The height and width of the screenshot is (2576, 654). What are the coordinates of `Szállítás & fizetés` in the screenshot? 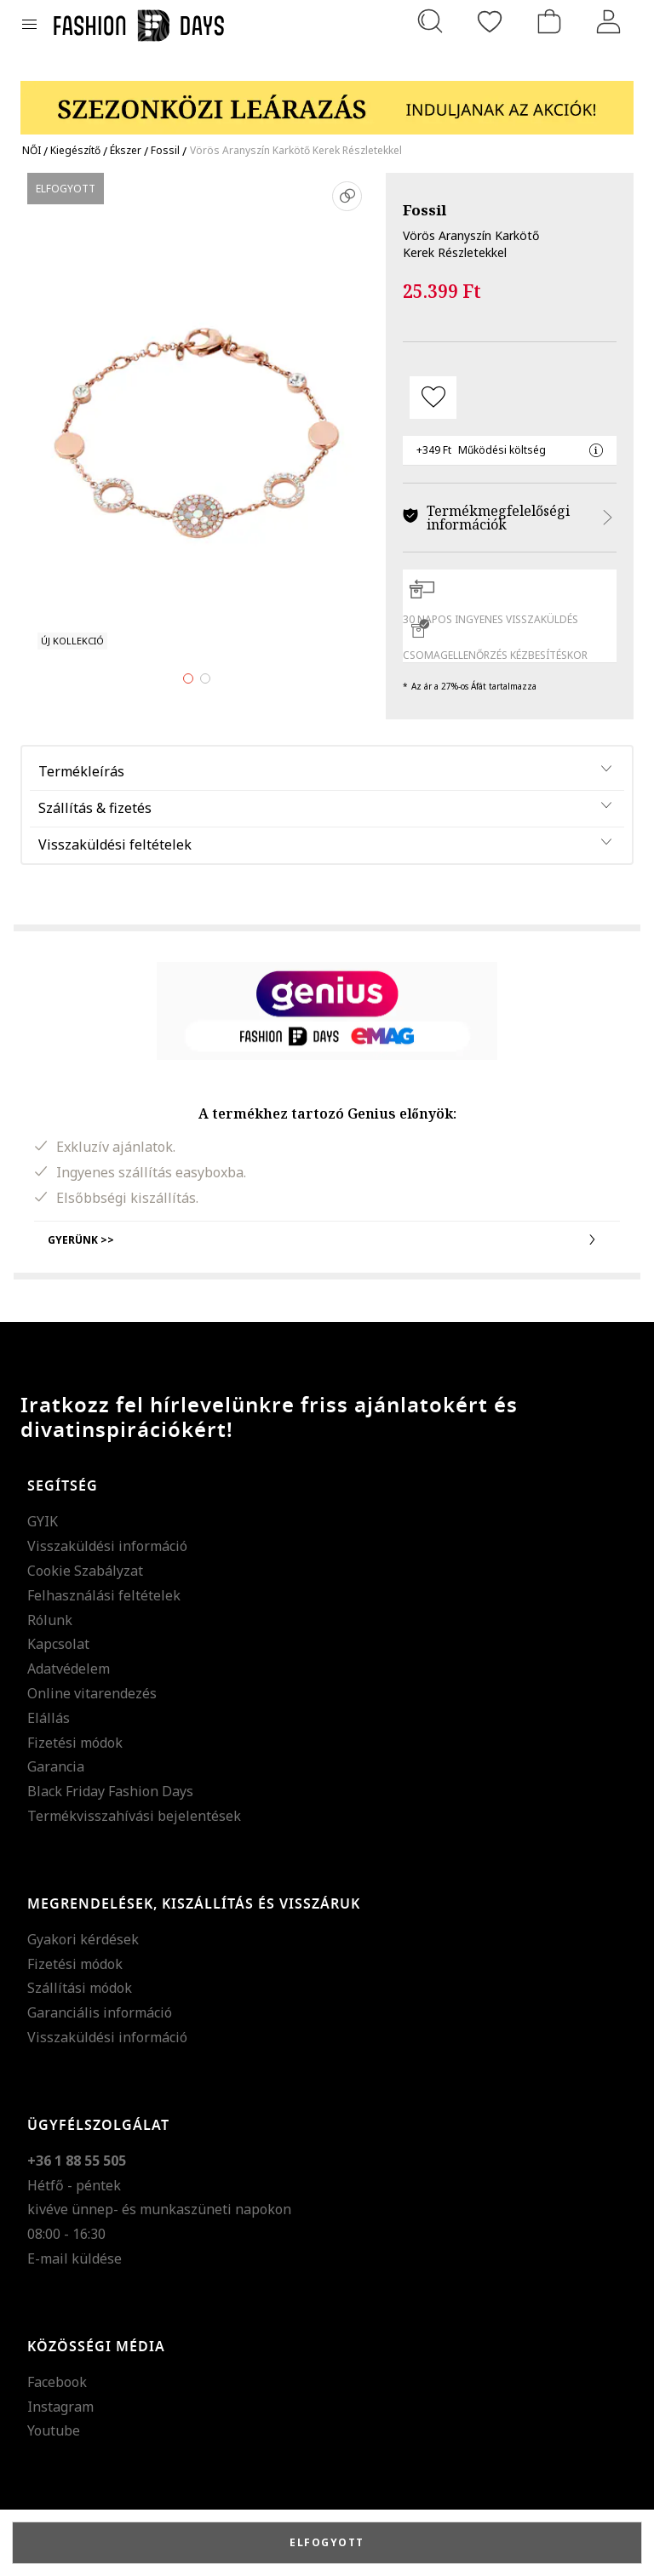 It's located at (95, 808).